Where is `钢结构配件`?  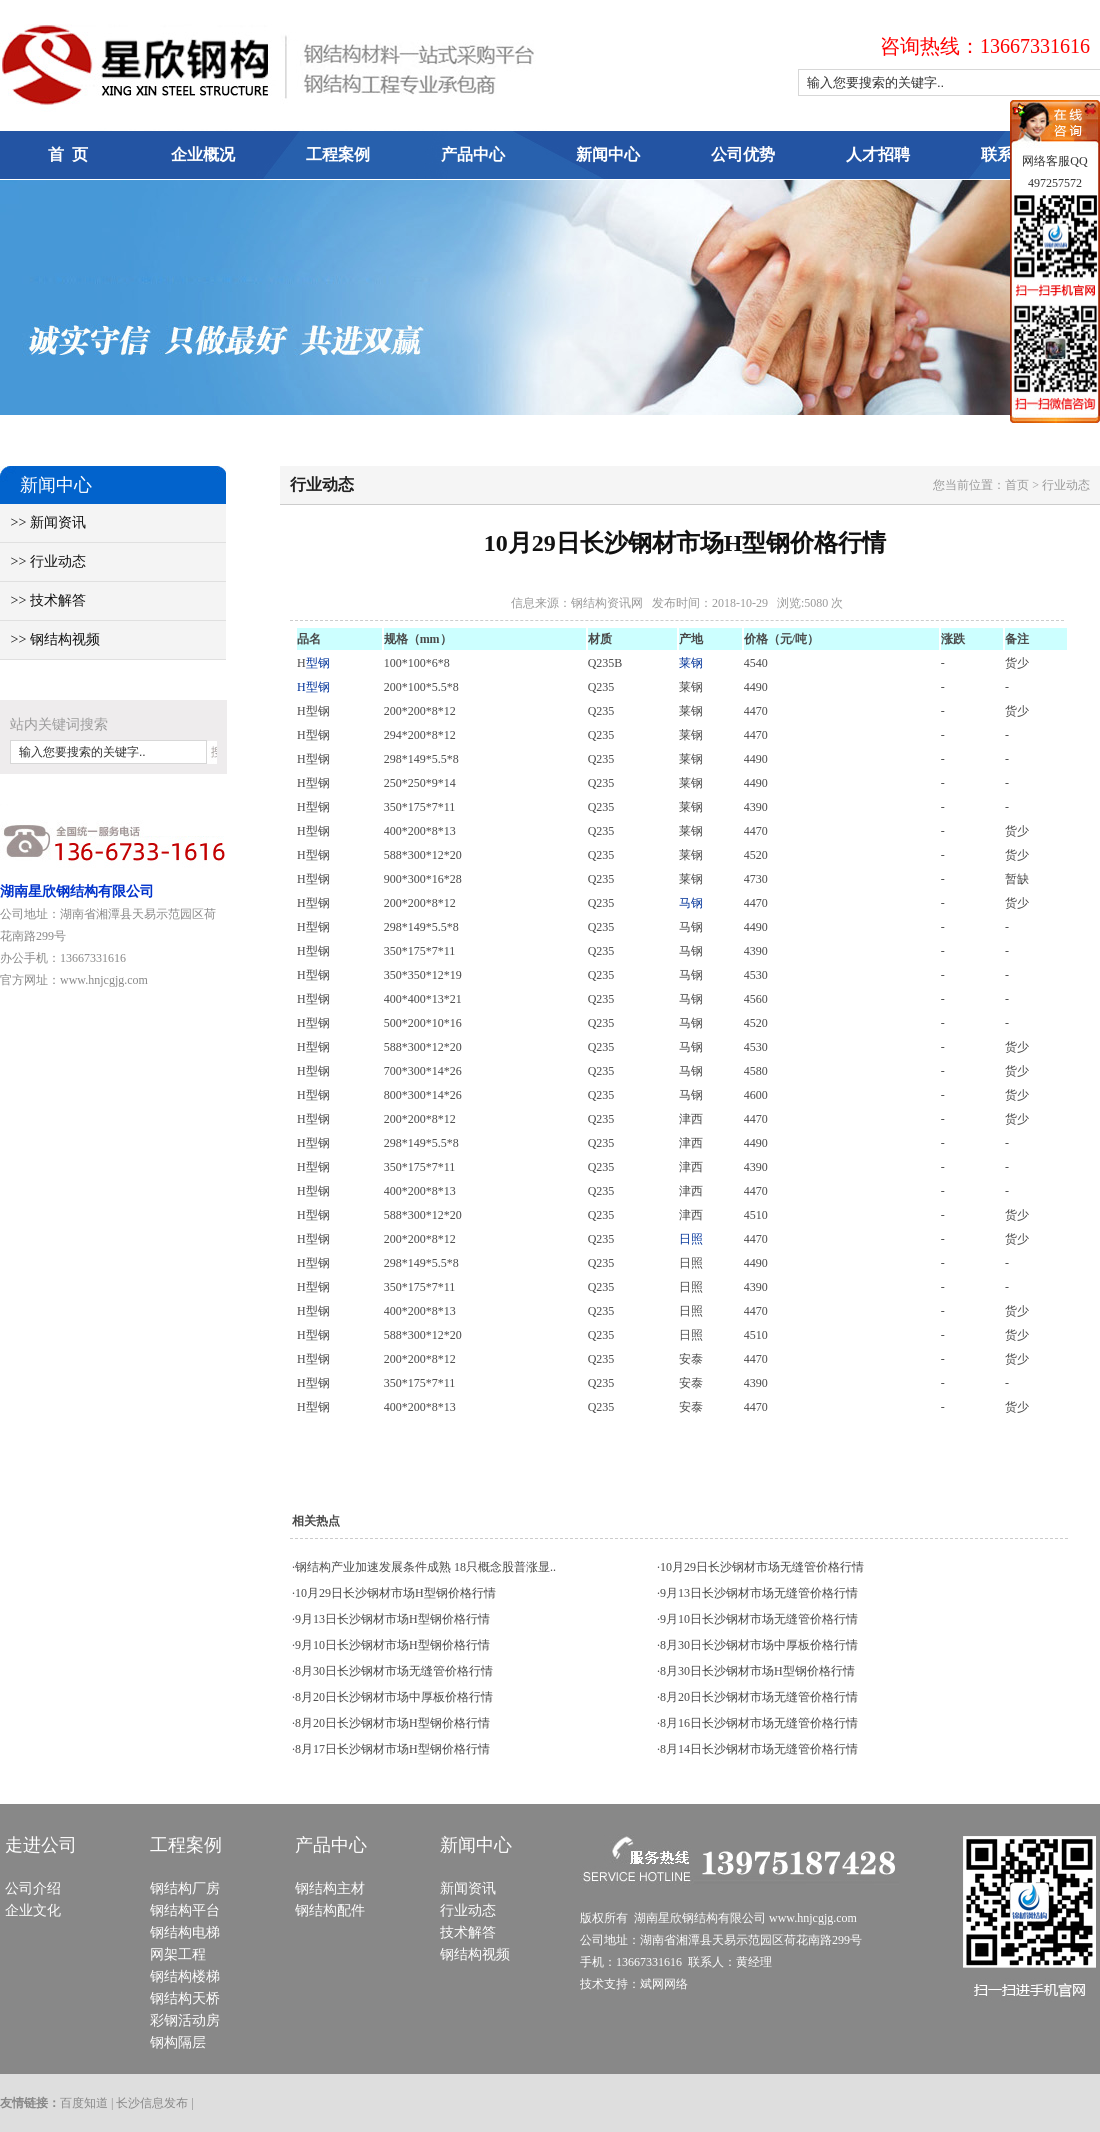 钢结构配件 is located at coordinates (330, 1910).